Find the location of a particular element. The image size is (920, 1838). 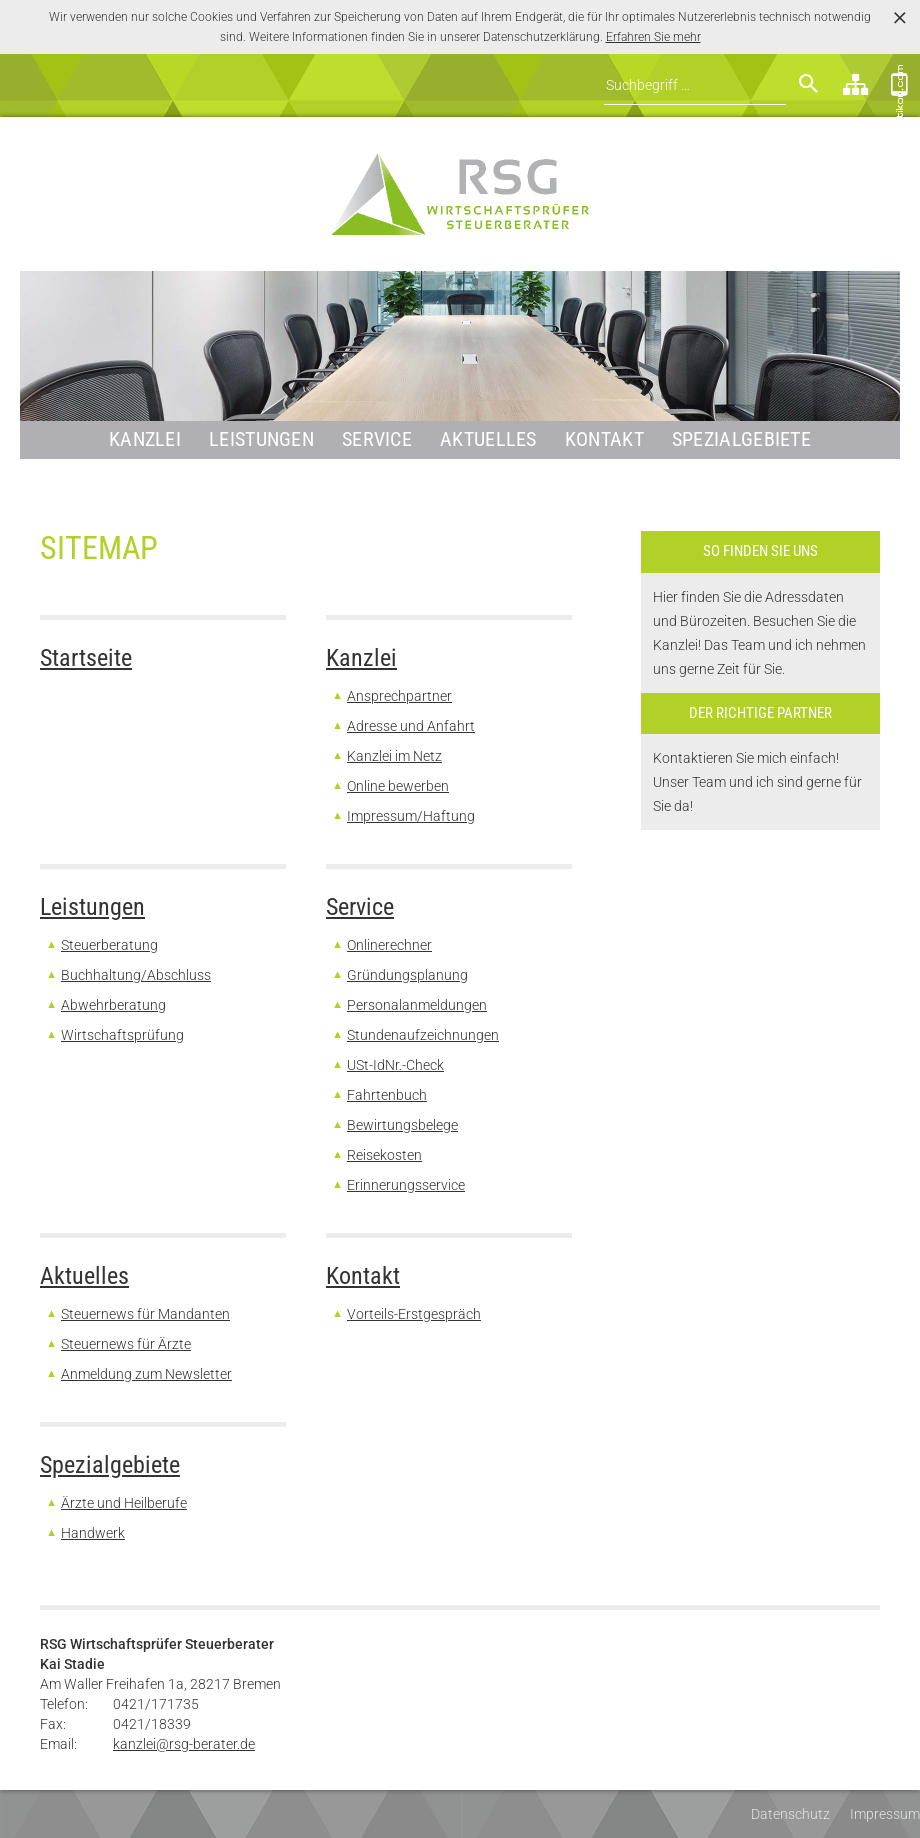

Ärzte und Heilberufe is located at coordinates (124, 1503).